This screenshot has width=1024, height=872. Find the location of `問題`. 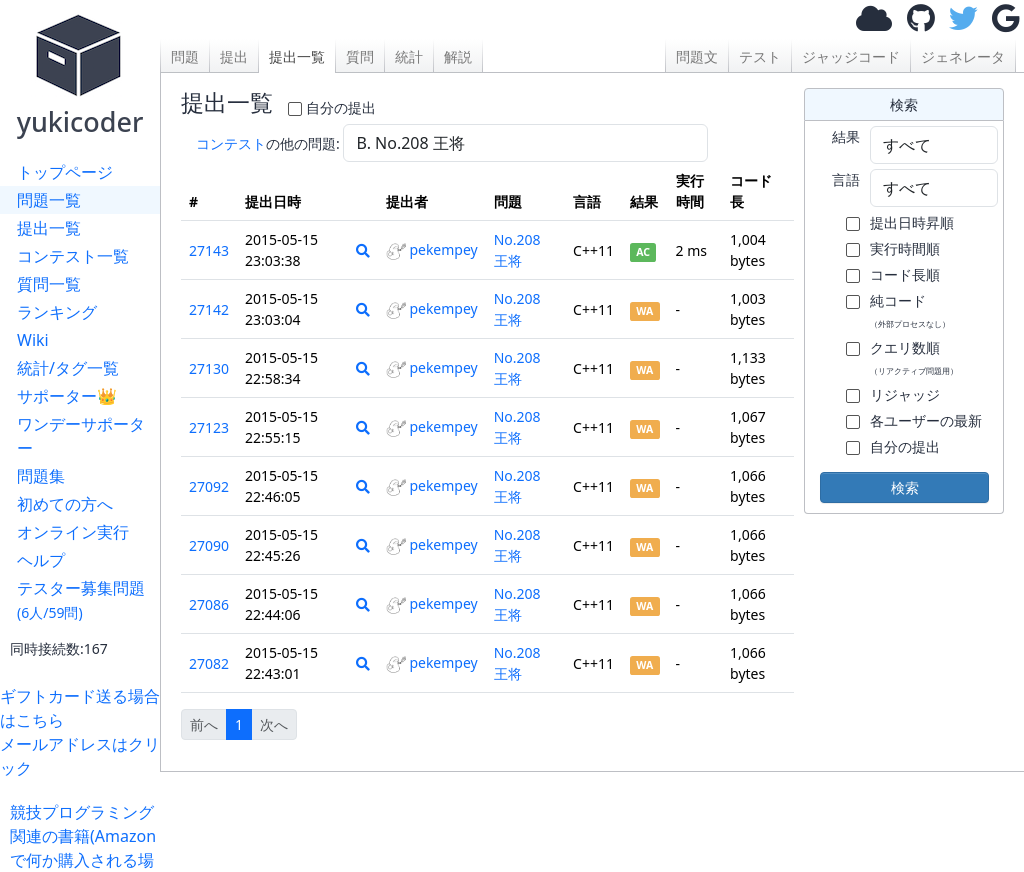

問題 is located at coordinates (185, 56).